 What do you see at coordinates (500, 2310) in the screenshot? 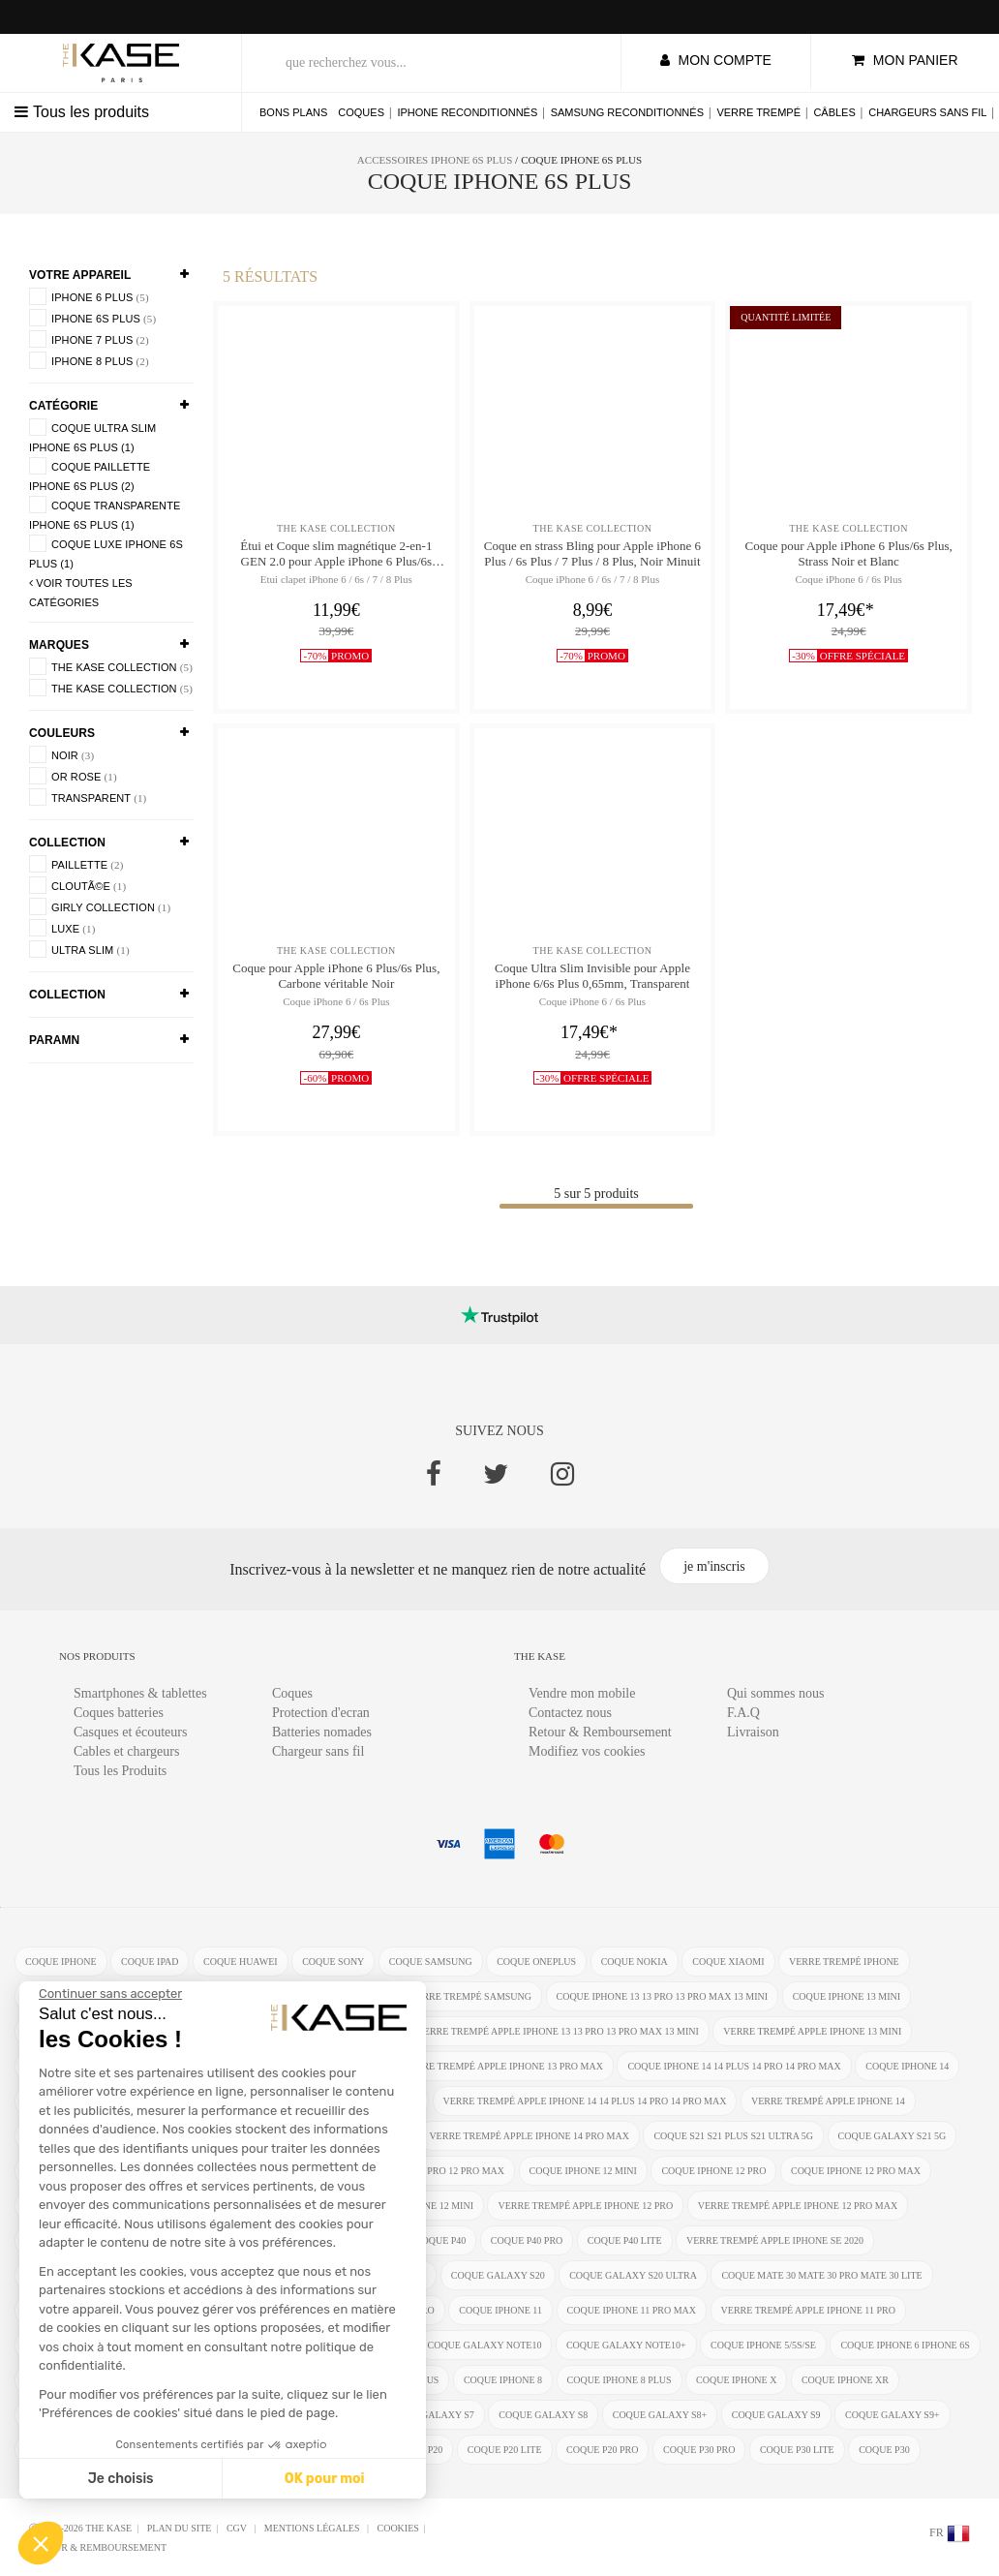
I see `coque iPhone 11` at bounding box center [500, 2310].